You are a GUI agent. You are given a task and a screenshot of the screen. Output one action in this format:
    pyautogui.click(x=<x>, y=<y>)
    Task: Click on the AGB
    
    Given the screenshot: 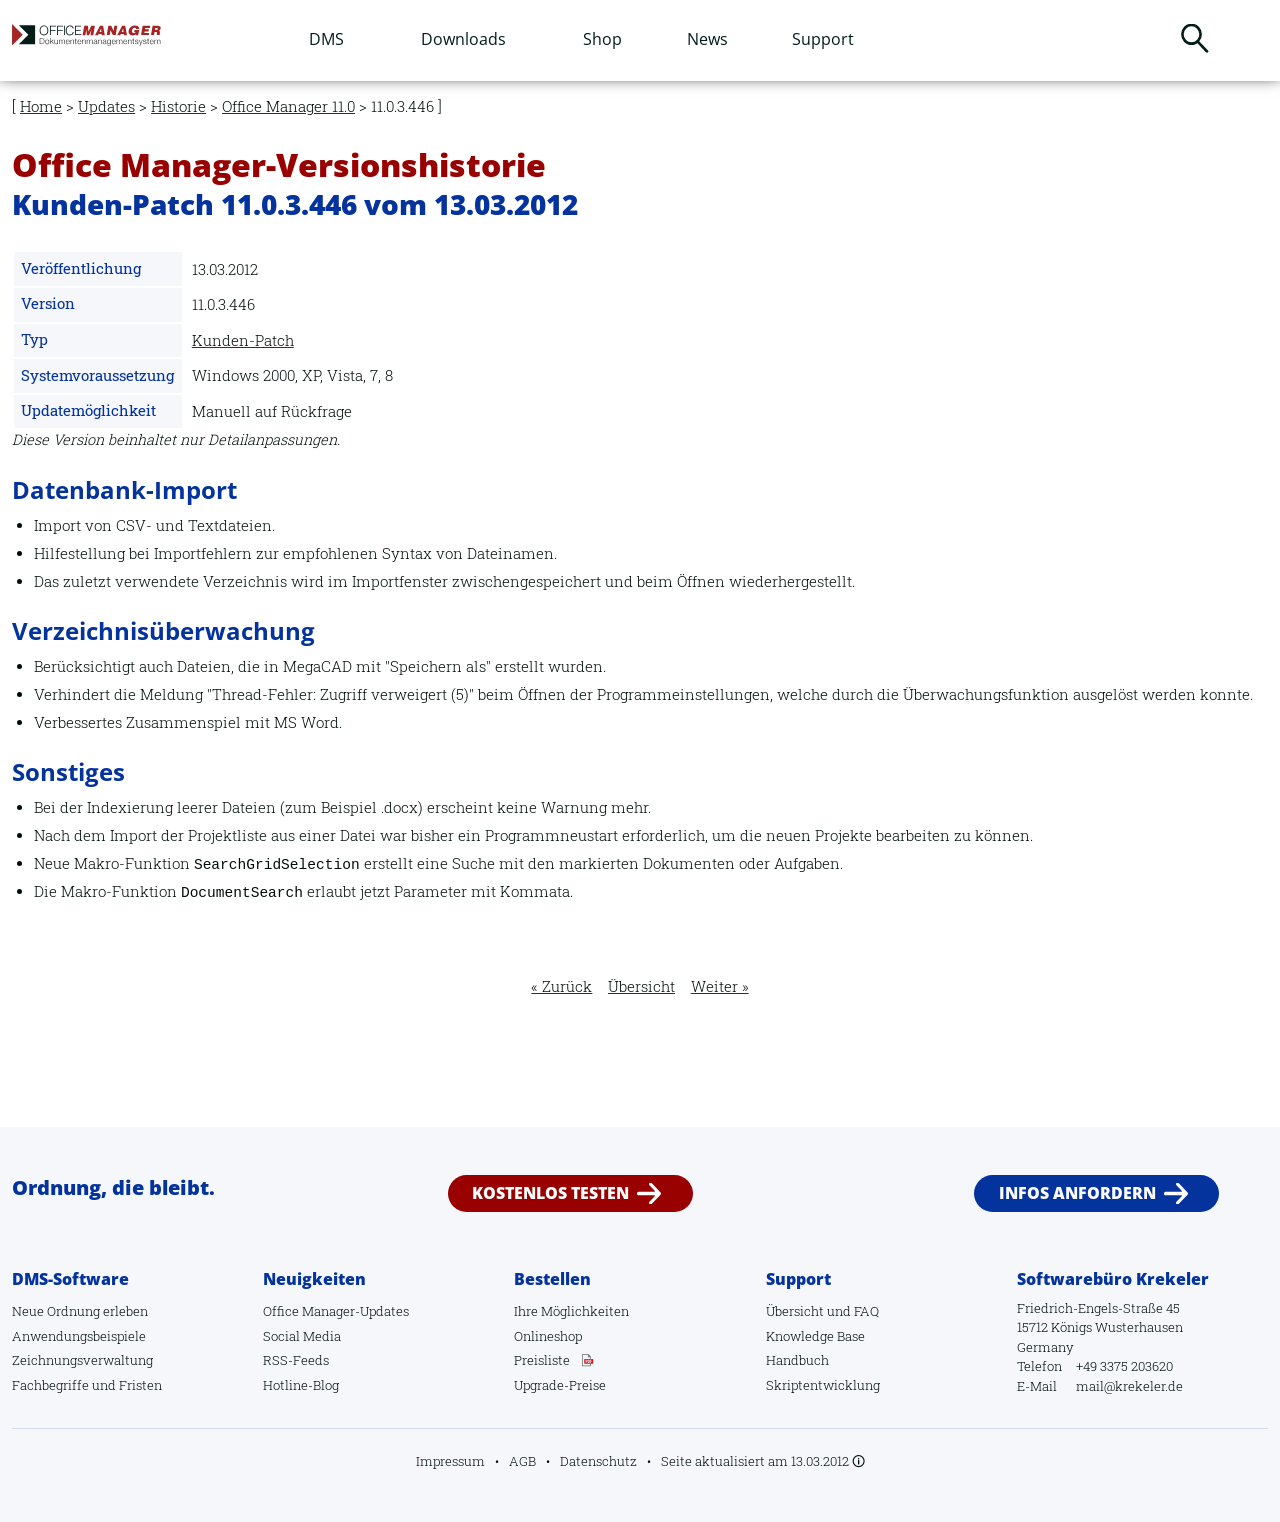 What is the action you would take?
    pyautogui.click(x=522, y=1461)
    